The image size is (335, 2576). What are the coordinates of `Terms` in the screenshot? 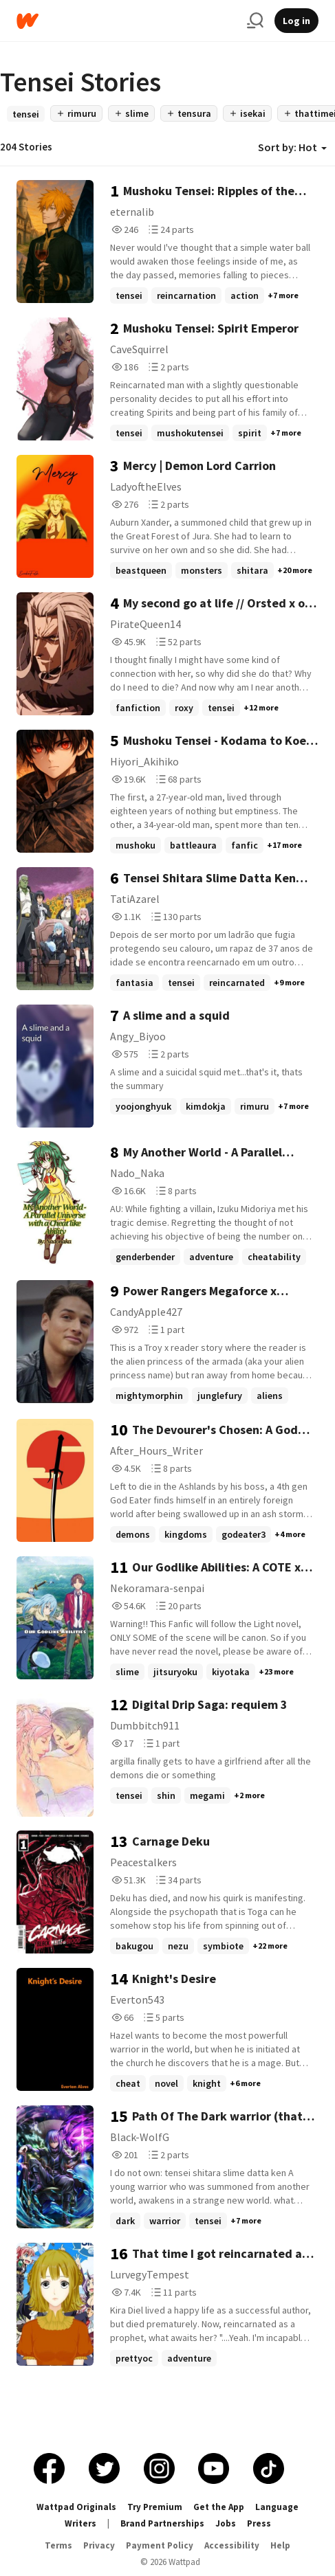 It's located at (58, 2545).